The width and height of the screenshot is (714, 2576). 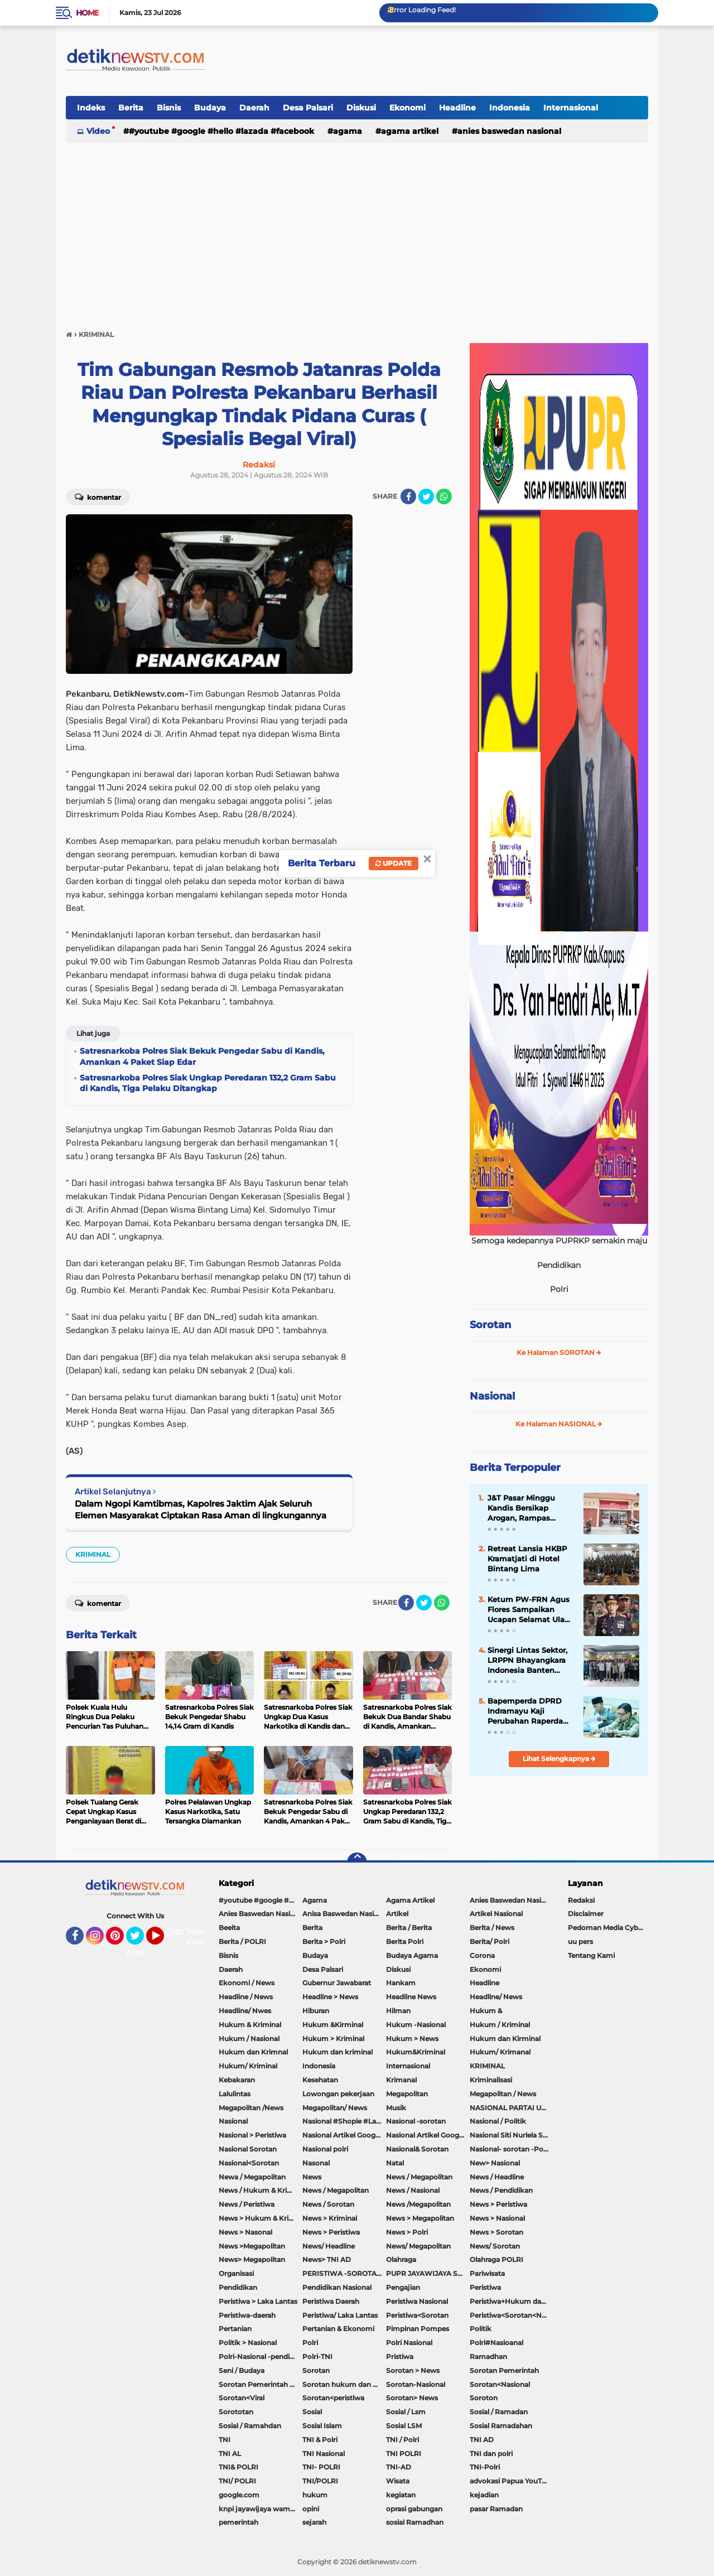 I want to click on Berita / Berita, so click(x=409, y=1927).